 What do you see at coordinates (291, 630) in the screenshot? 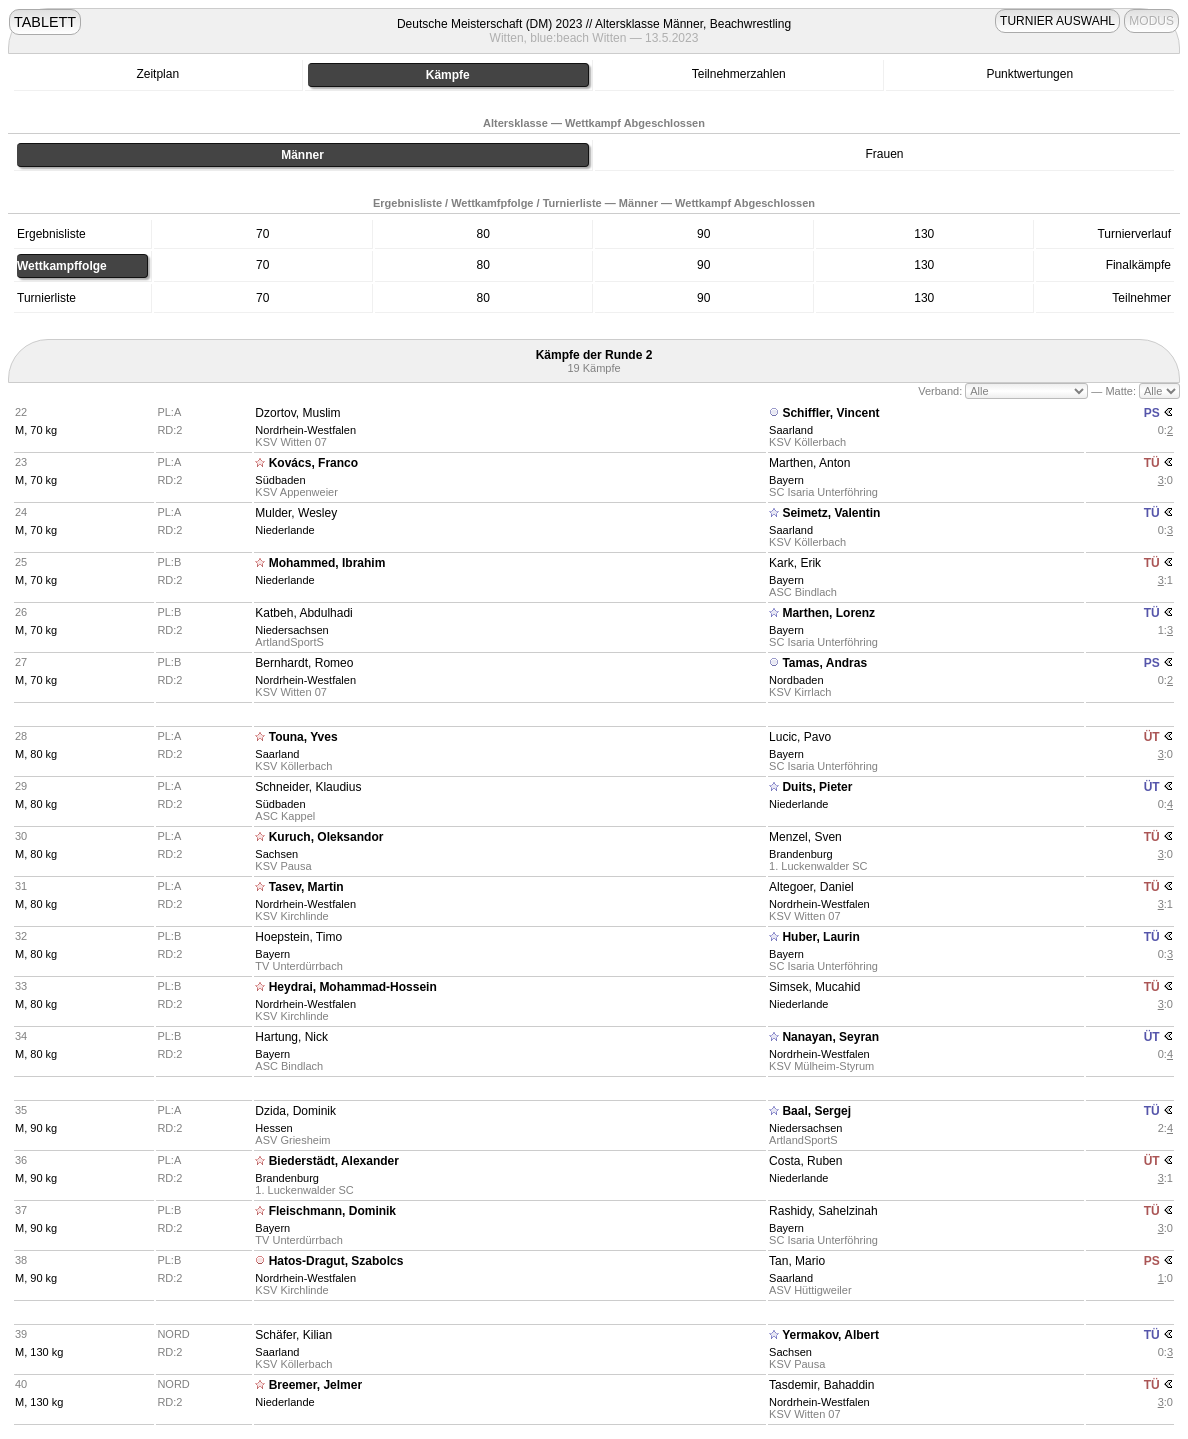
I see `Niedersachsen` at bounding box center [291, 630].